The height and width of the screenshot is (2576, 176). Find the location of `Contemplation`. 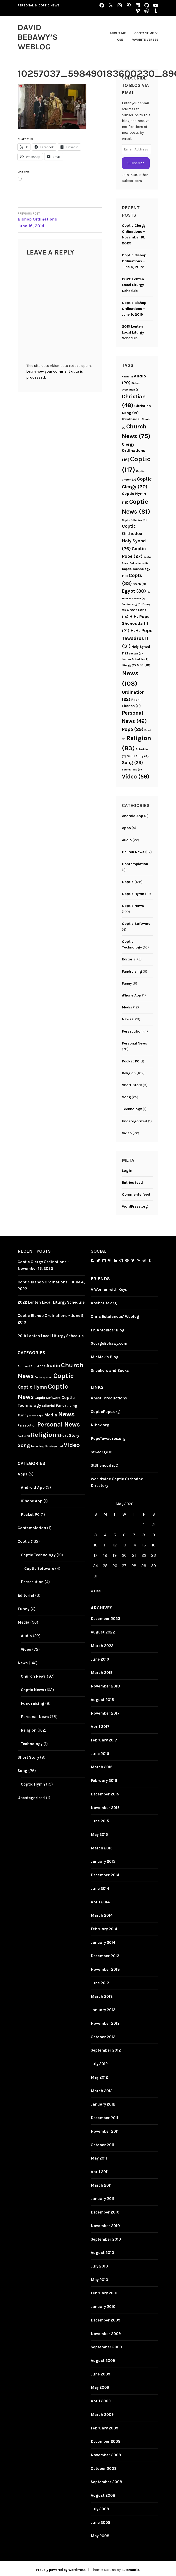

Contemplation is located at coordinates (135, 864).